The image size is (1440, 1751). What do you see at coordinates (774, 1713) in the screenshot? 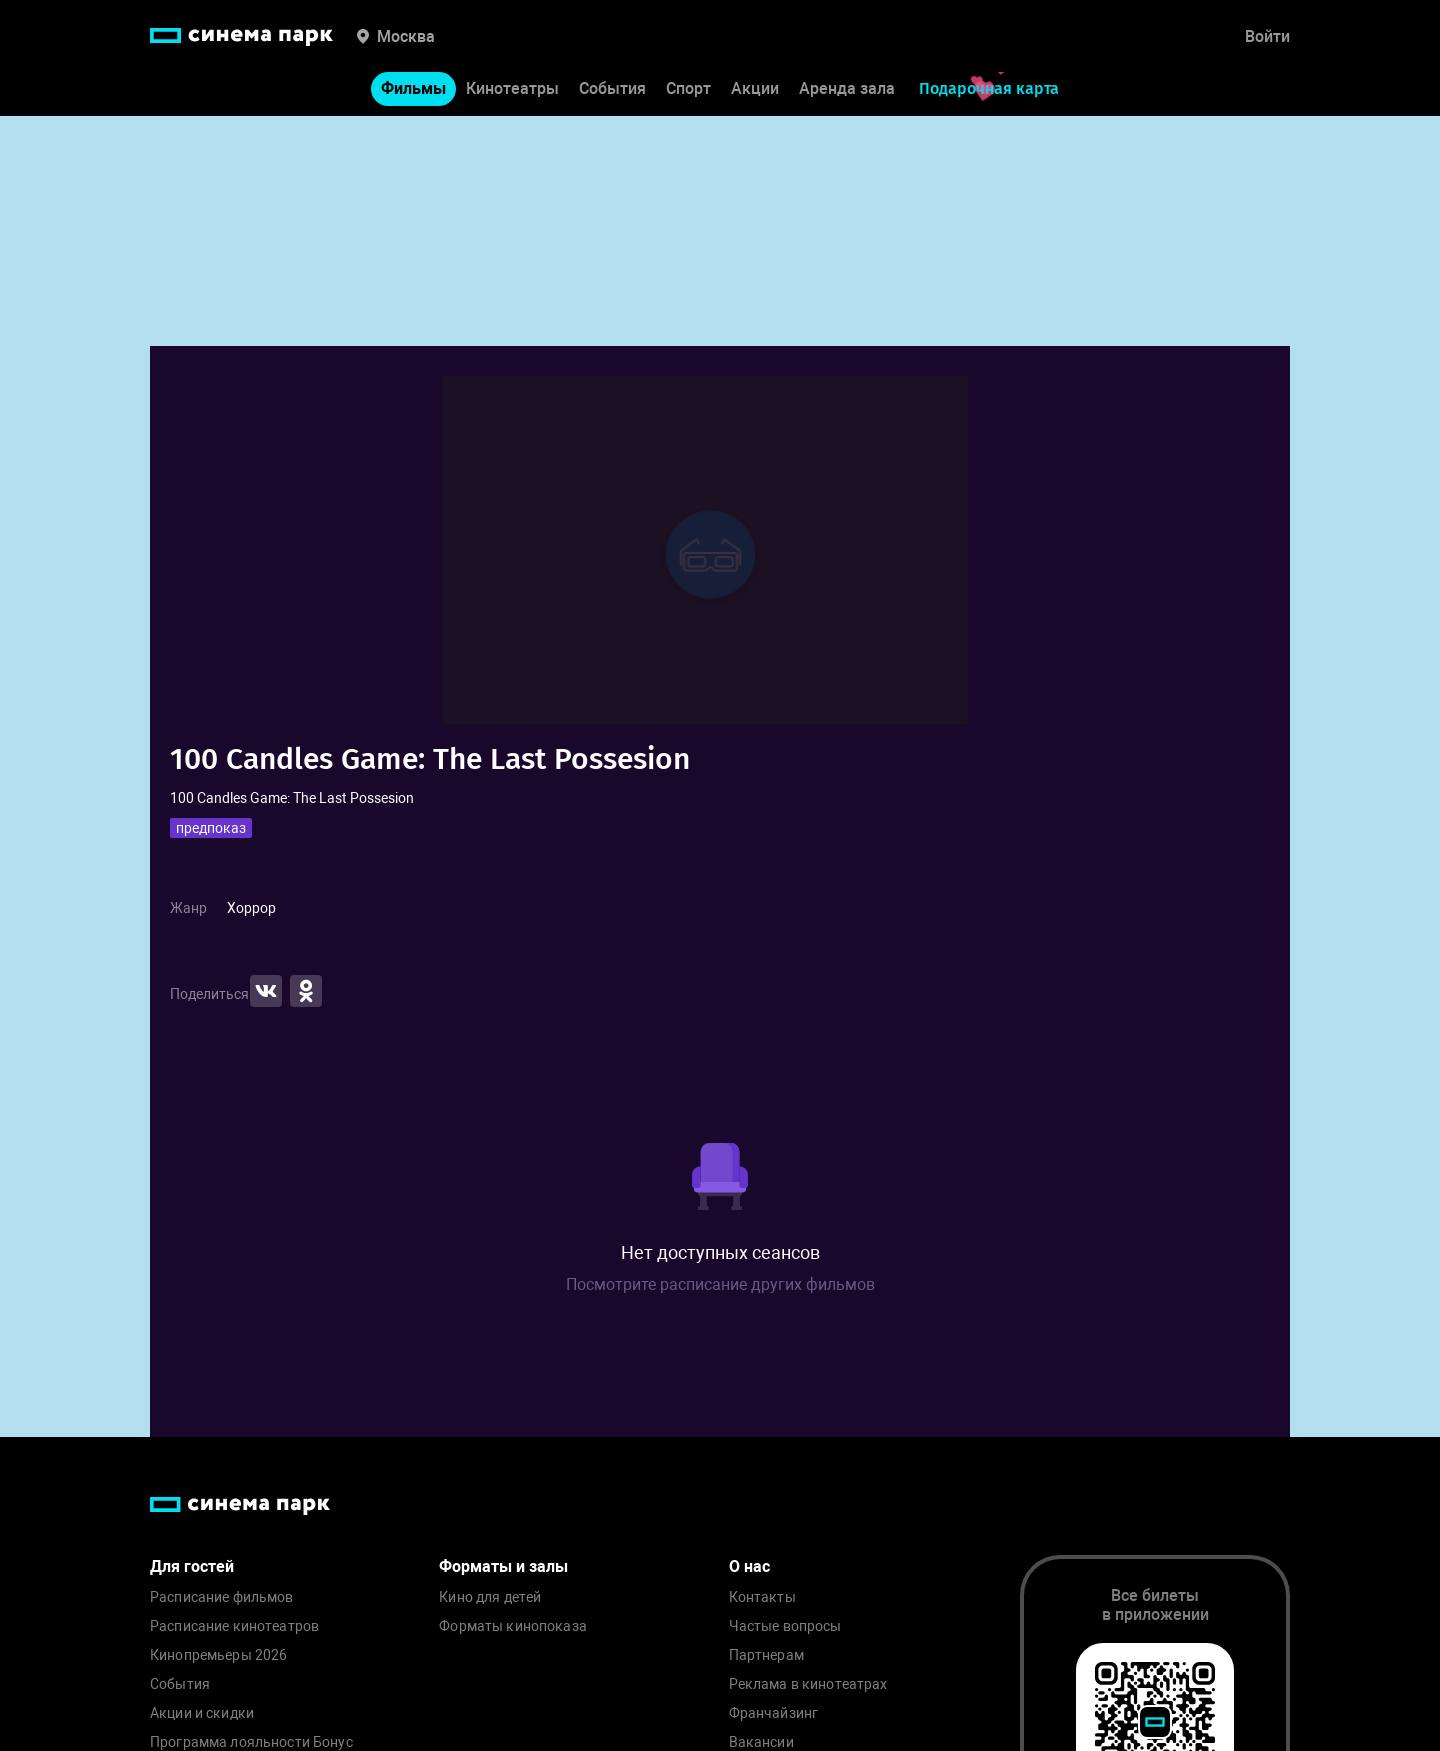
I see `Франчайзинг` at bounding box center [774, 1713].